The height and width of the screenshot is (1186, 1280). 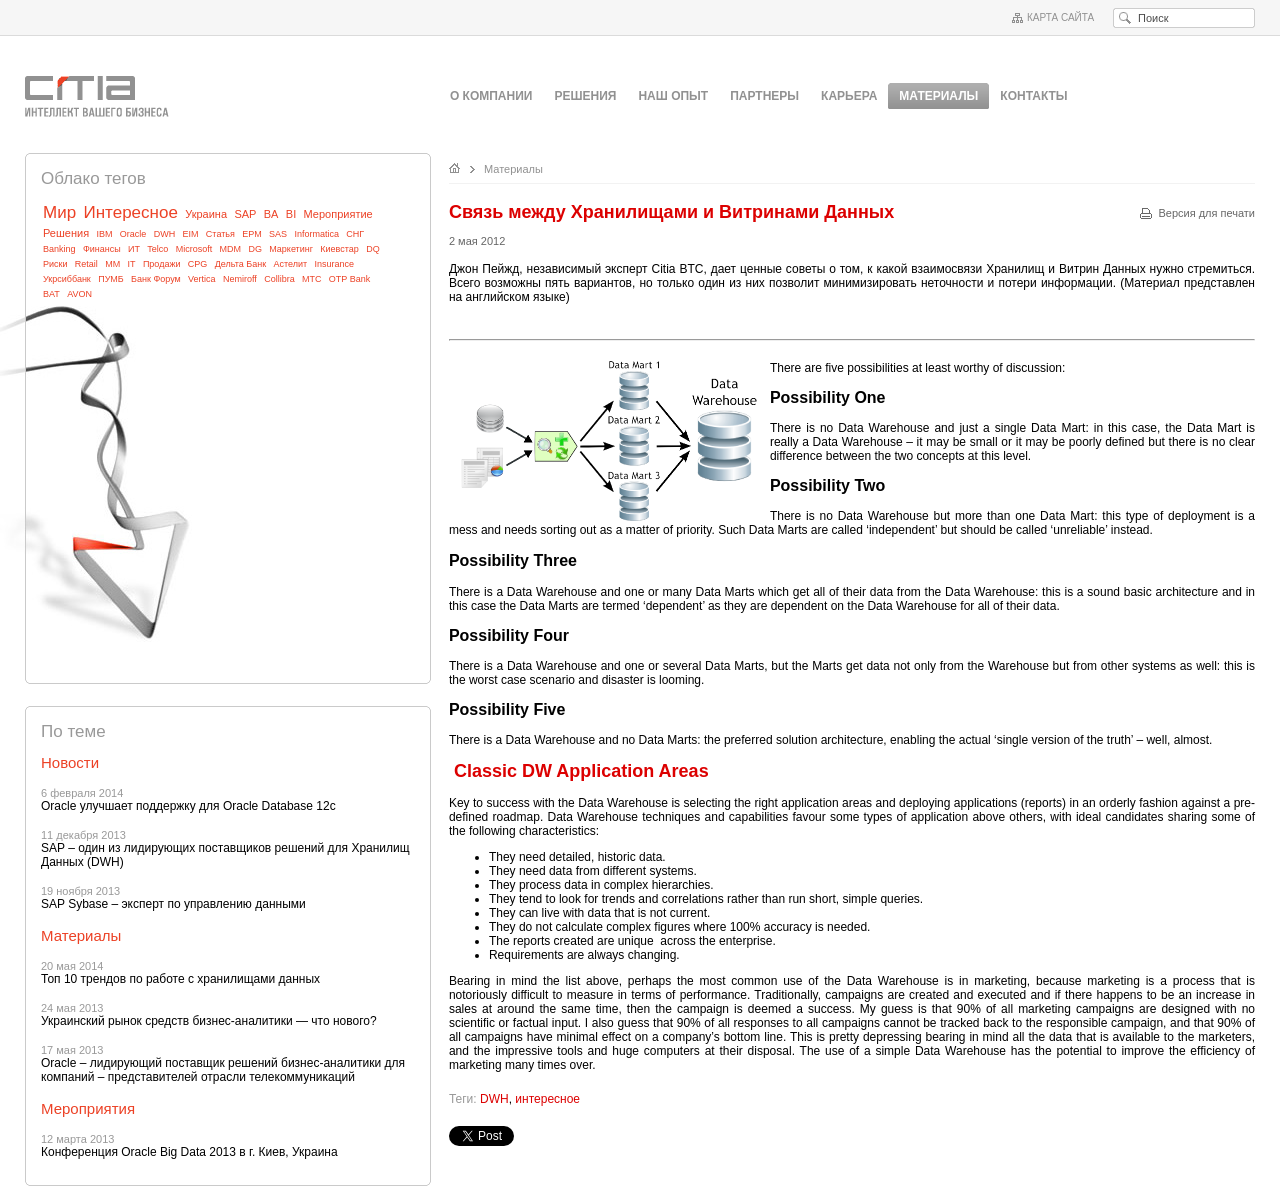 What do you see at coordinates (1206, 213) in the screenshot?
I see `Версия для печати` at bounding box center [1206, 213].